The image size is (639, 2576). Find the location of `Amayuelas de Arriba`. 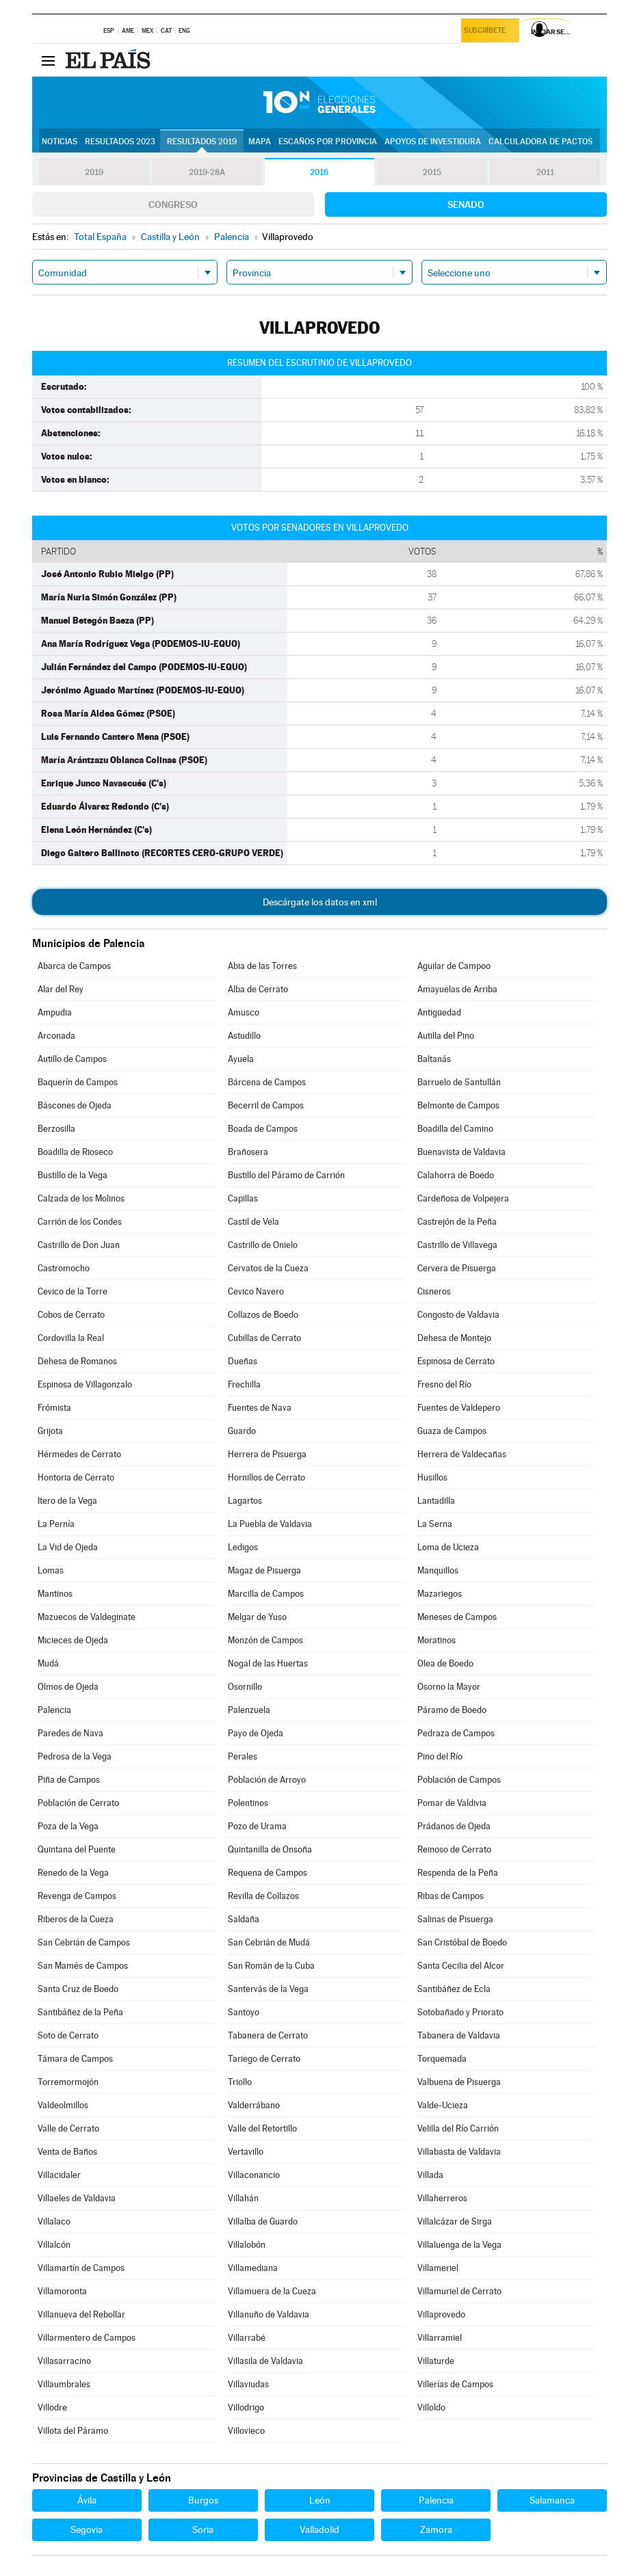

Amayuelas de Arriba is located at coordinates (457, 989).